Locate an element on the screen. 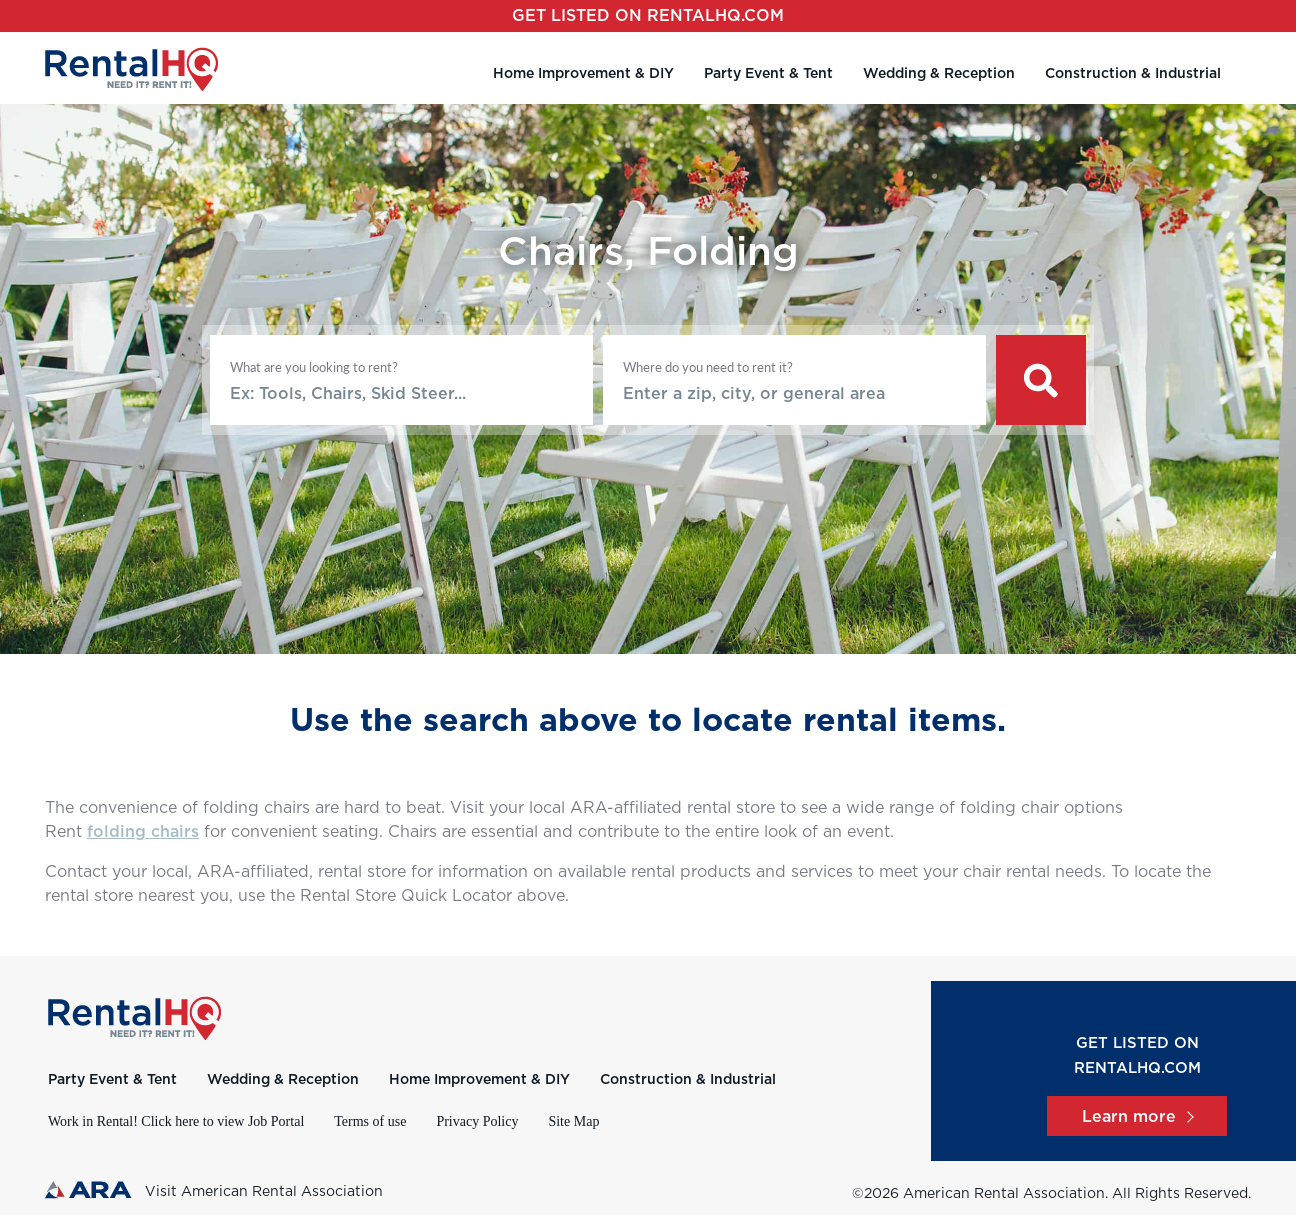 This screenshot has width=1296, height=1215. Privacy Policy is located at coordinates (477, 1121).